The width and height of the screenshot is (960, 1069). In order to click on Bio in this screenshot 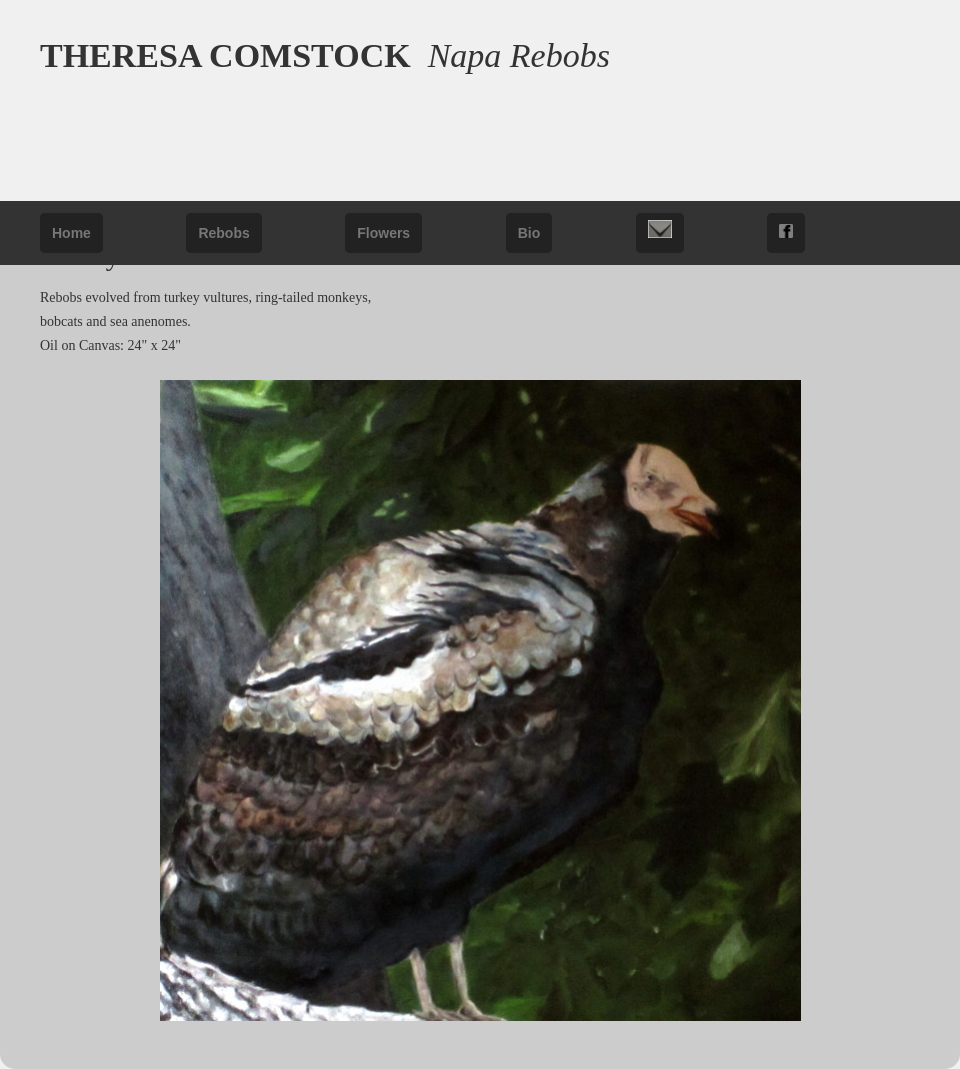, I will do `click(529, 233)`.